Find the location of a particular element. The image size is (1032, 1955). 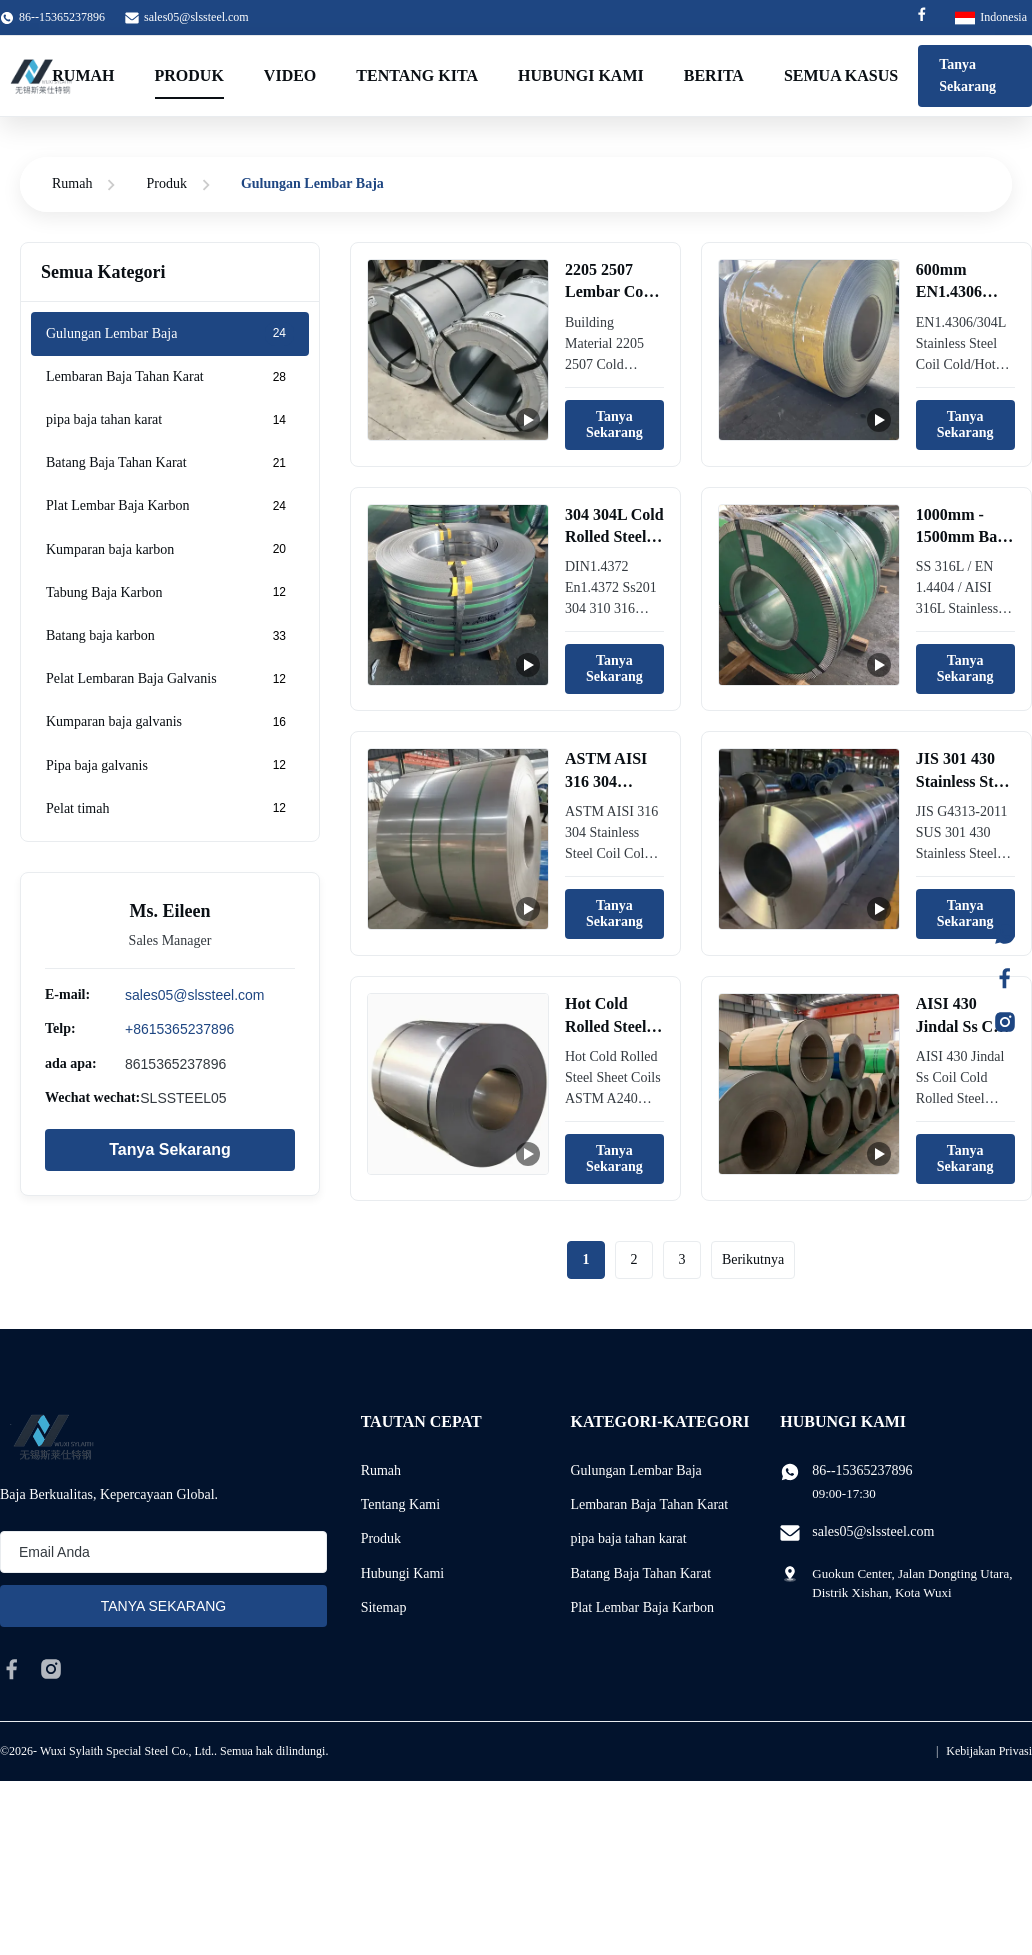

Berikutnya is located at coordinates (753, 1259).